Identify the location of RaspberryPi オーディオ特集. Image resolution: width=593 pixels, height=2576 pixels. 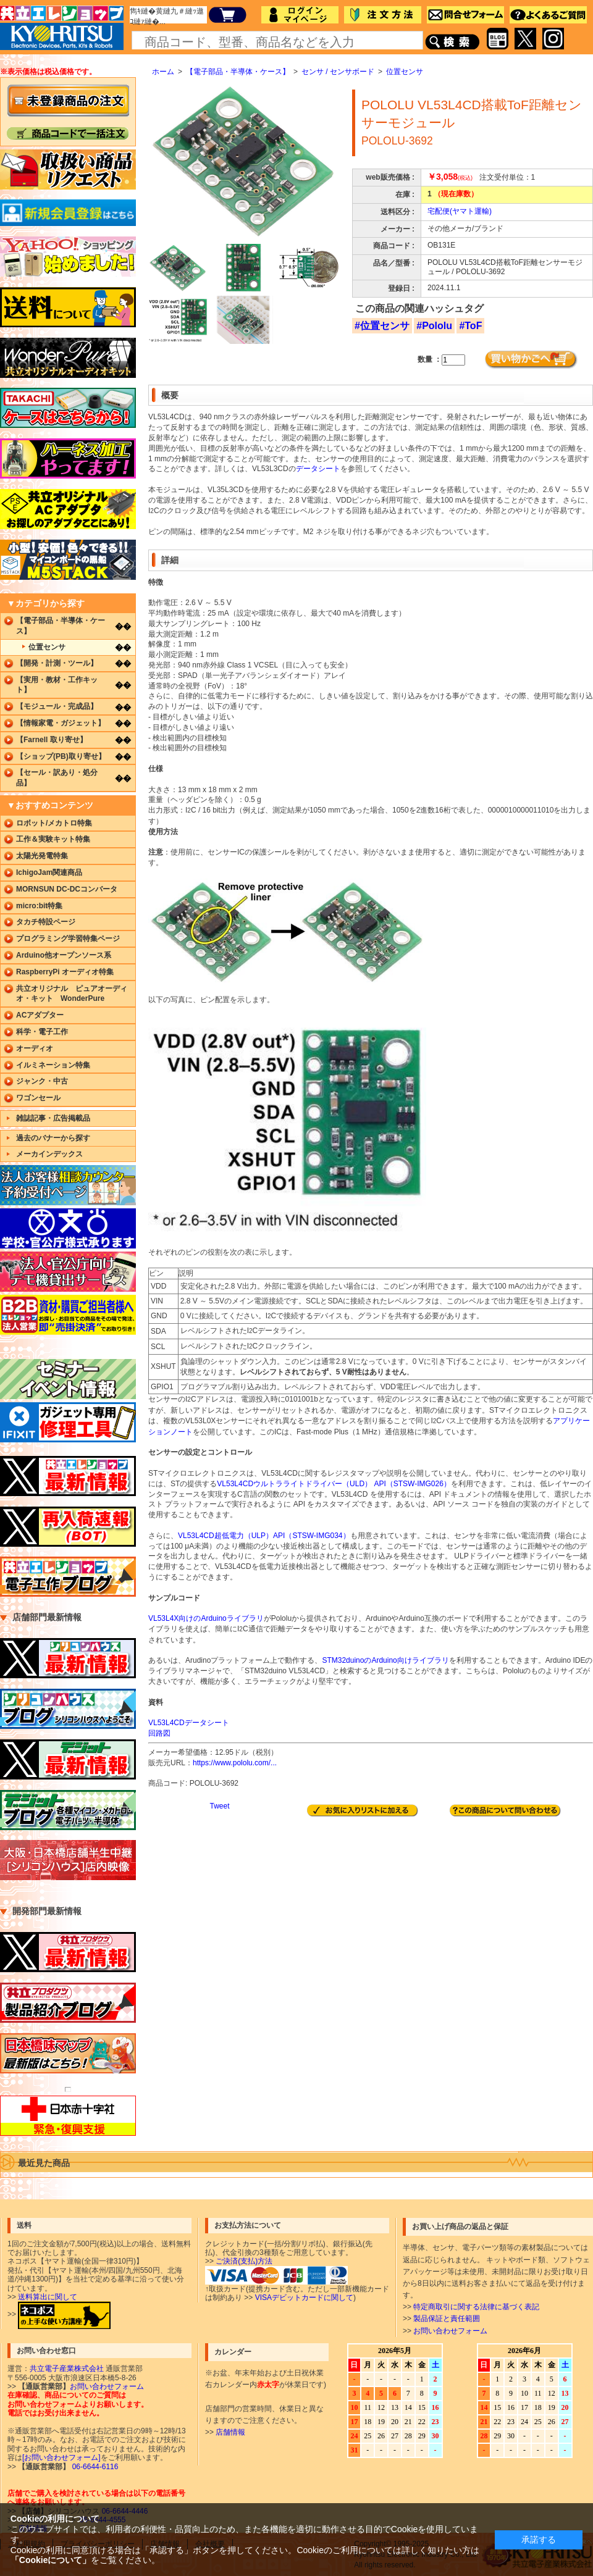
(65, 972).